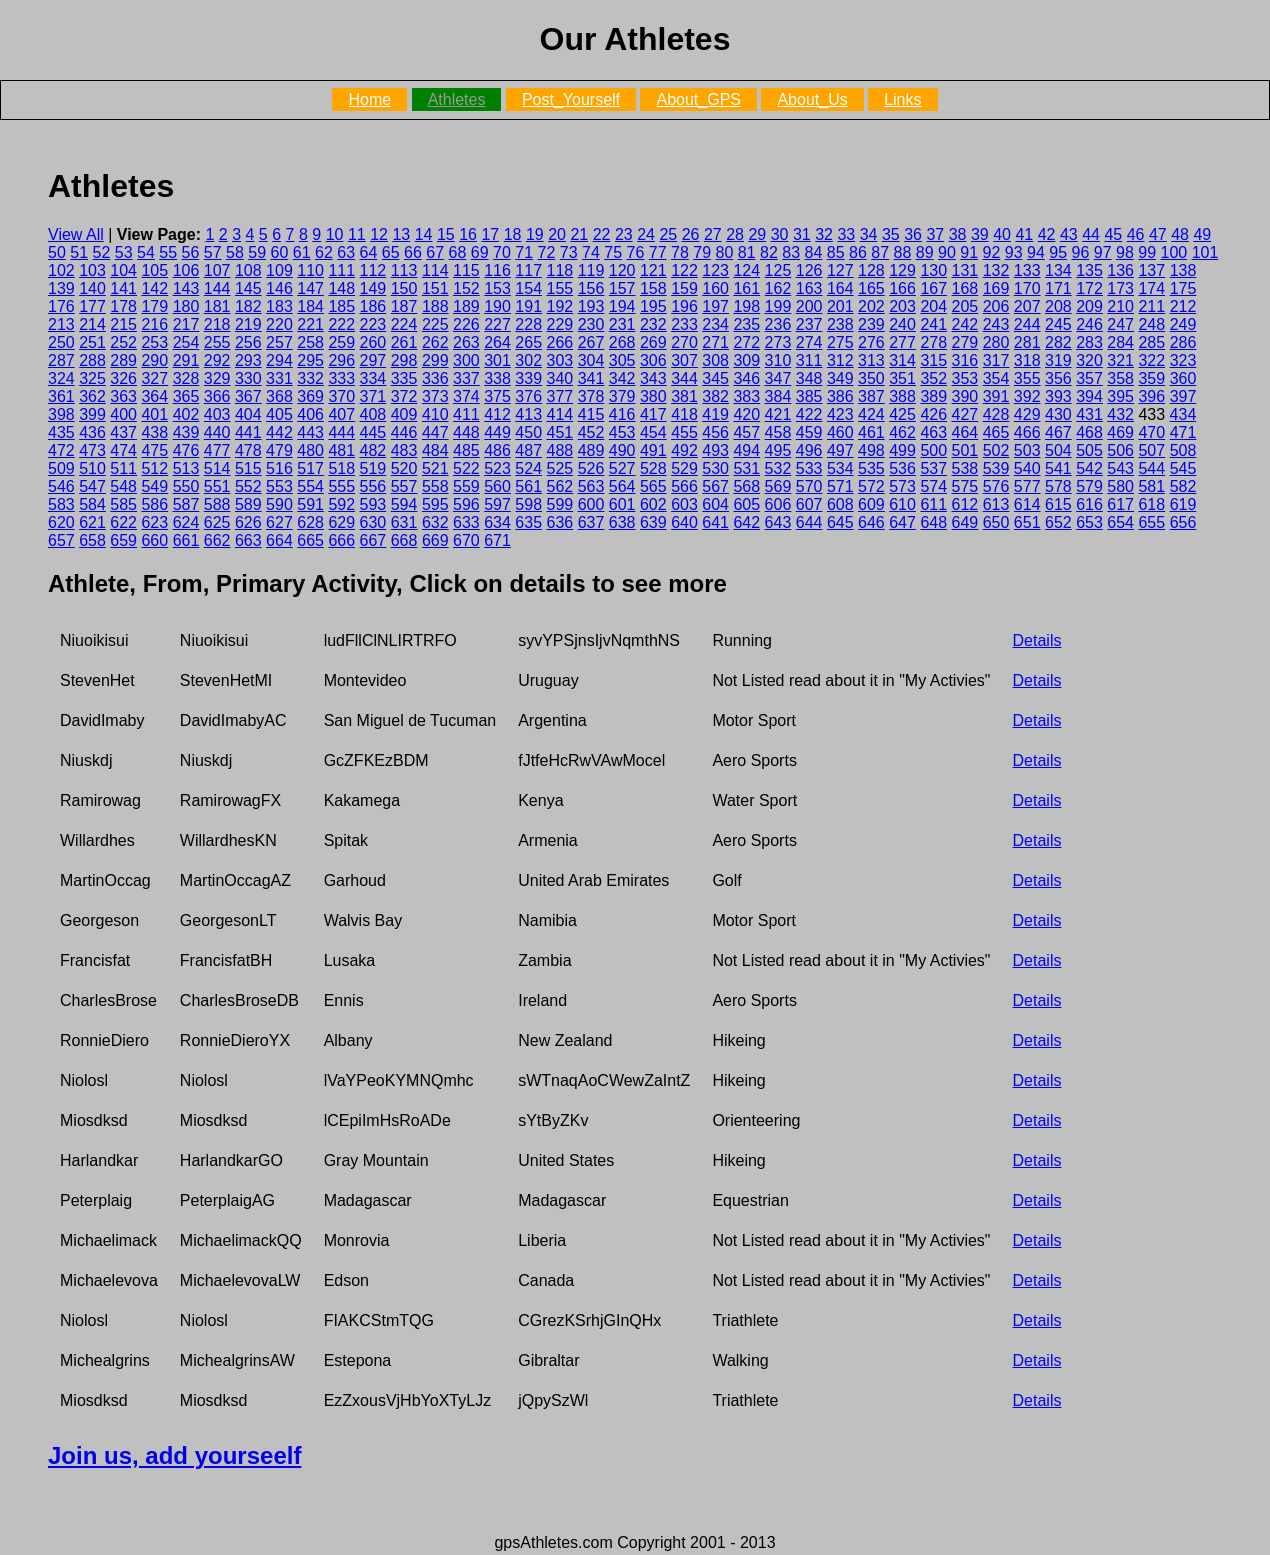 Image resolution: width=1270 pixels, height=1555 pixels. Describe the element at coordinates (836, 252) in the screenshot. I see `85` at that location.